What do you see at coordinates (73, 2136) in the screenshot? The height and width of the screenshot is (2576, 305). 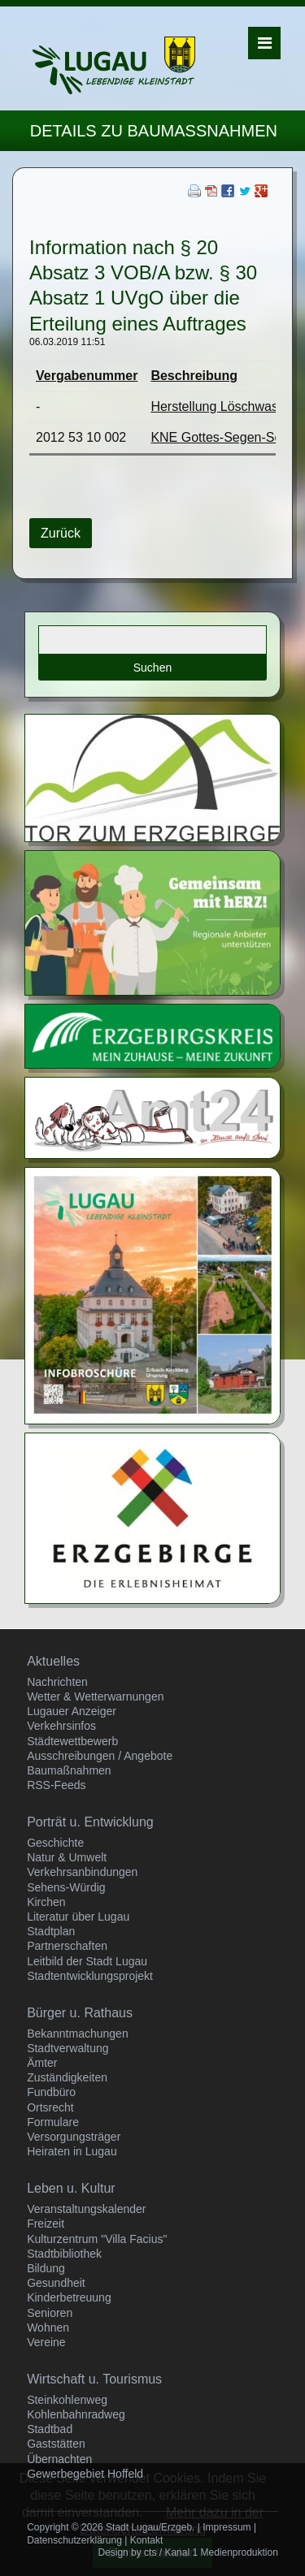 I see `Versorgungsträger` at bounding box center [73, 2136].